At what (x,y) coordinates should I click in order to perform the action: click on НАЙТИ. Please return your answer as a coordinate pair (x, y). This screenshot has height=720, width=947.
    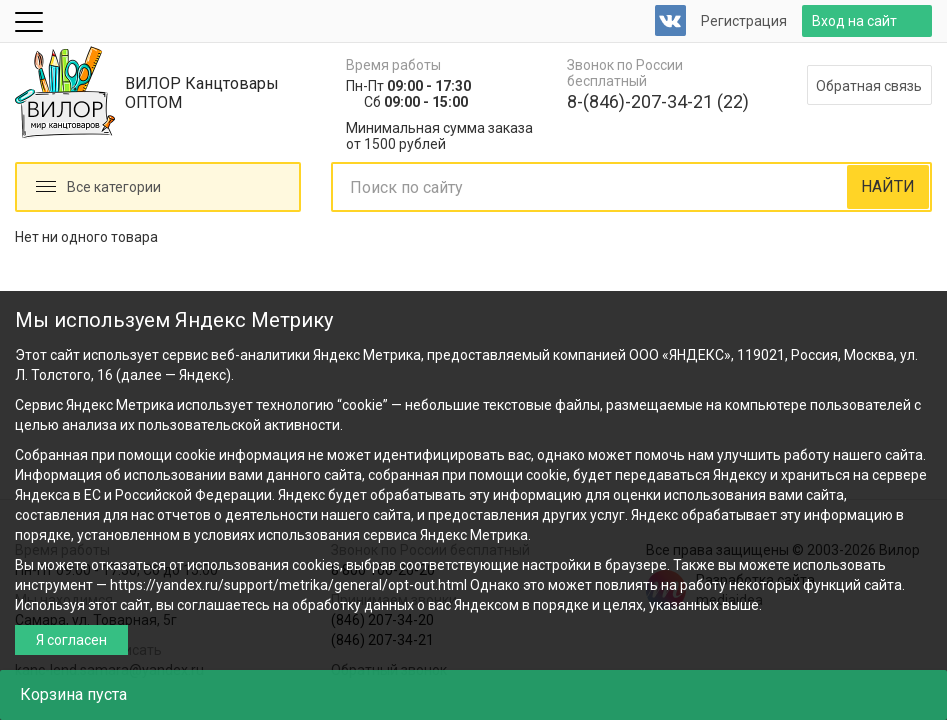
    Looking at the image, I should click on (888, 186).